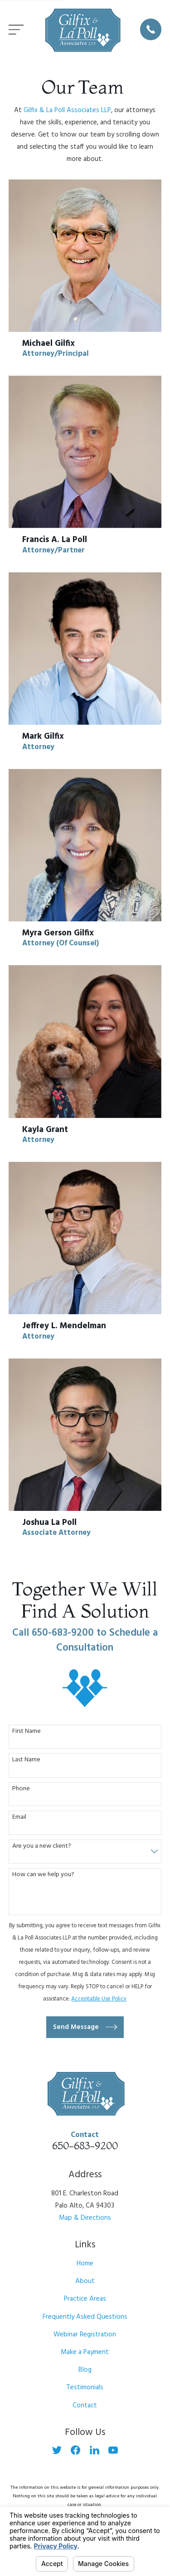 This screenshot has height=2576, width=170. I want to click on About, so click(85, 2281).